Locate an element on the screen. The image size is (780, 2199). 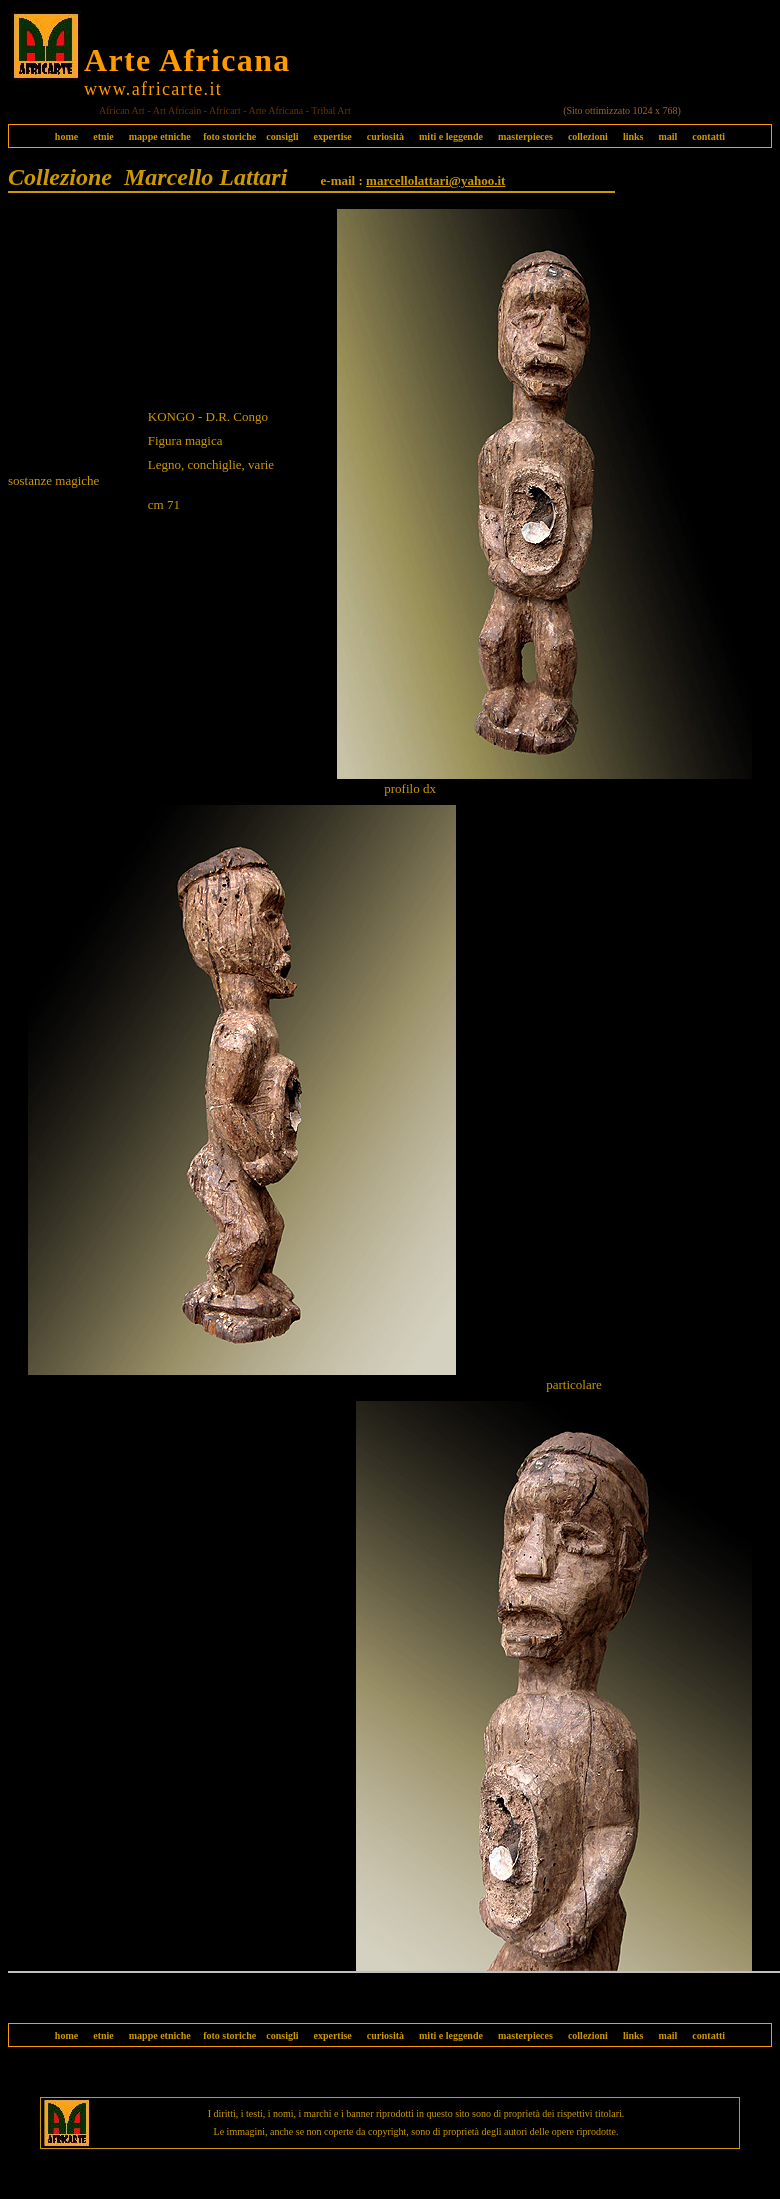
consigli is located at coordinates (282, 136).